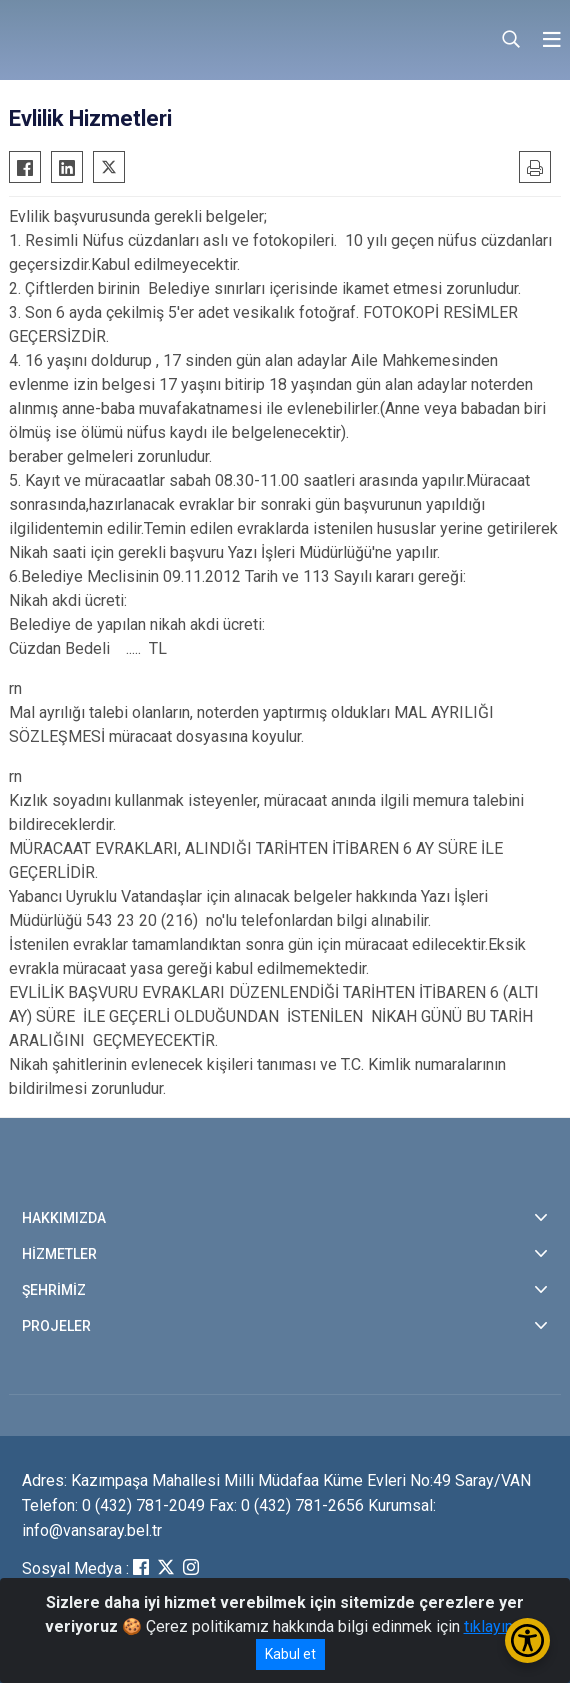 The height and width of the screenshot is (1683, 570). Describe the element at coordinates (64, 1218) in the screenshot. I see `HAKKIMIZDA` at that location.